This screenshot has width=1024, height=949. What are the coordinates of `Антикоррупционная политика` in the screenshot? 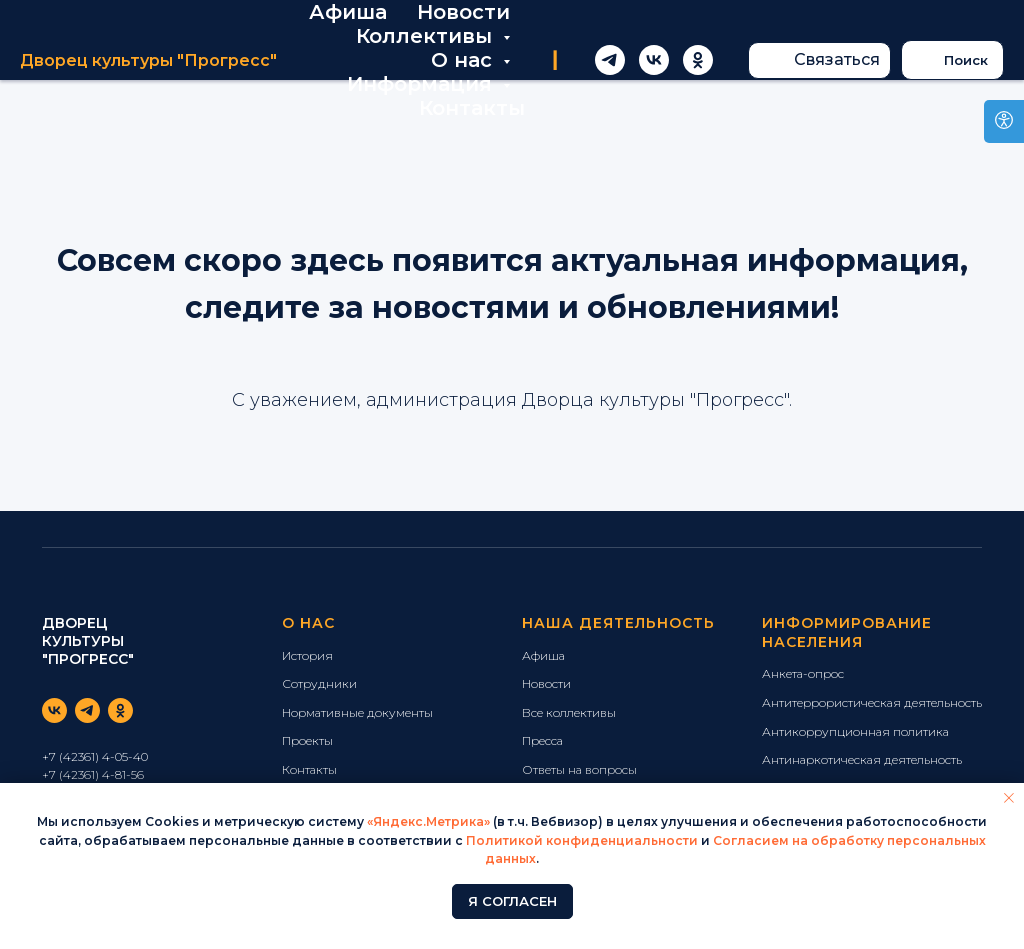 It's located at (855, 731).